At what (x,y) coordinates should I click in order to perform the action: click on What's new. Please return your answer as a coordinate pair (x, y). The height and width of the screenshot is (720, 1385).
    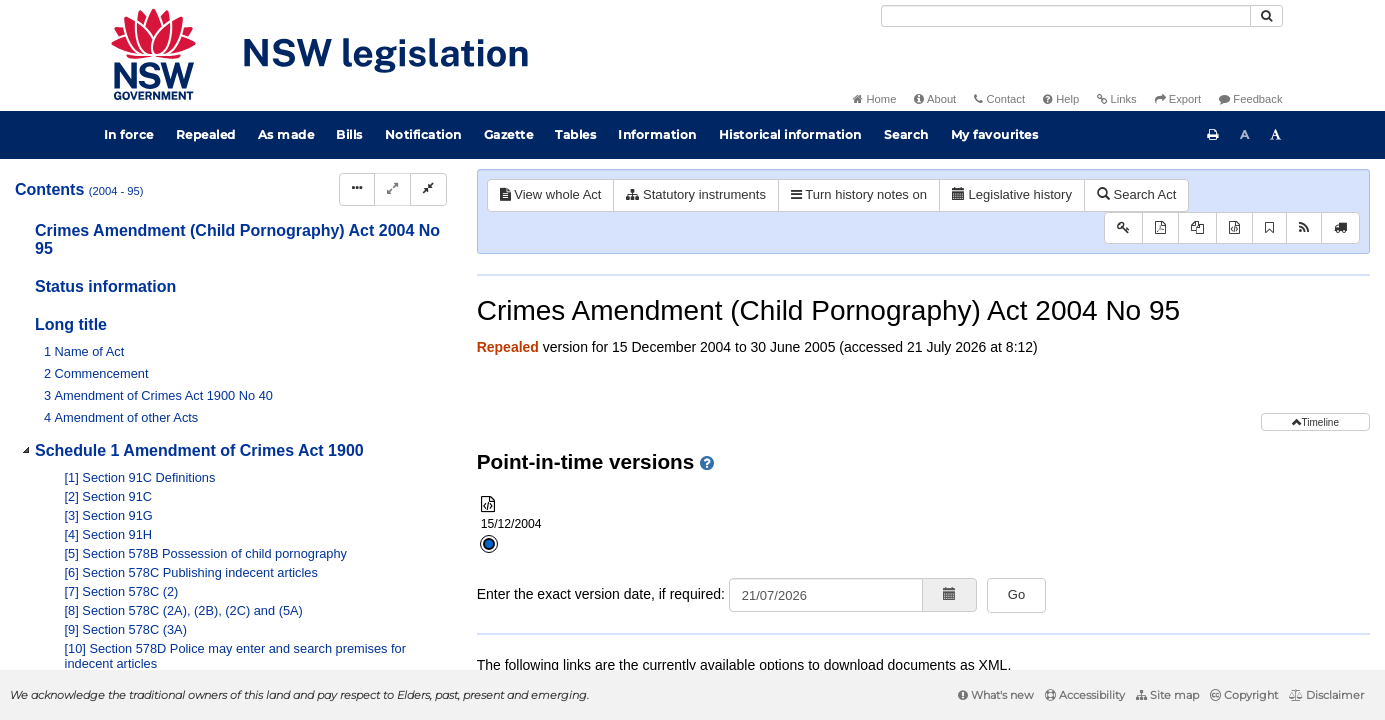
    Looking at the image, I should click on (996, 695).